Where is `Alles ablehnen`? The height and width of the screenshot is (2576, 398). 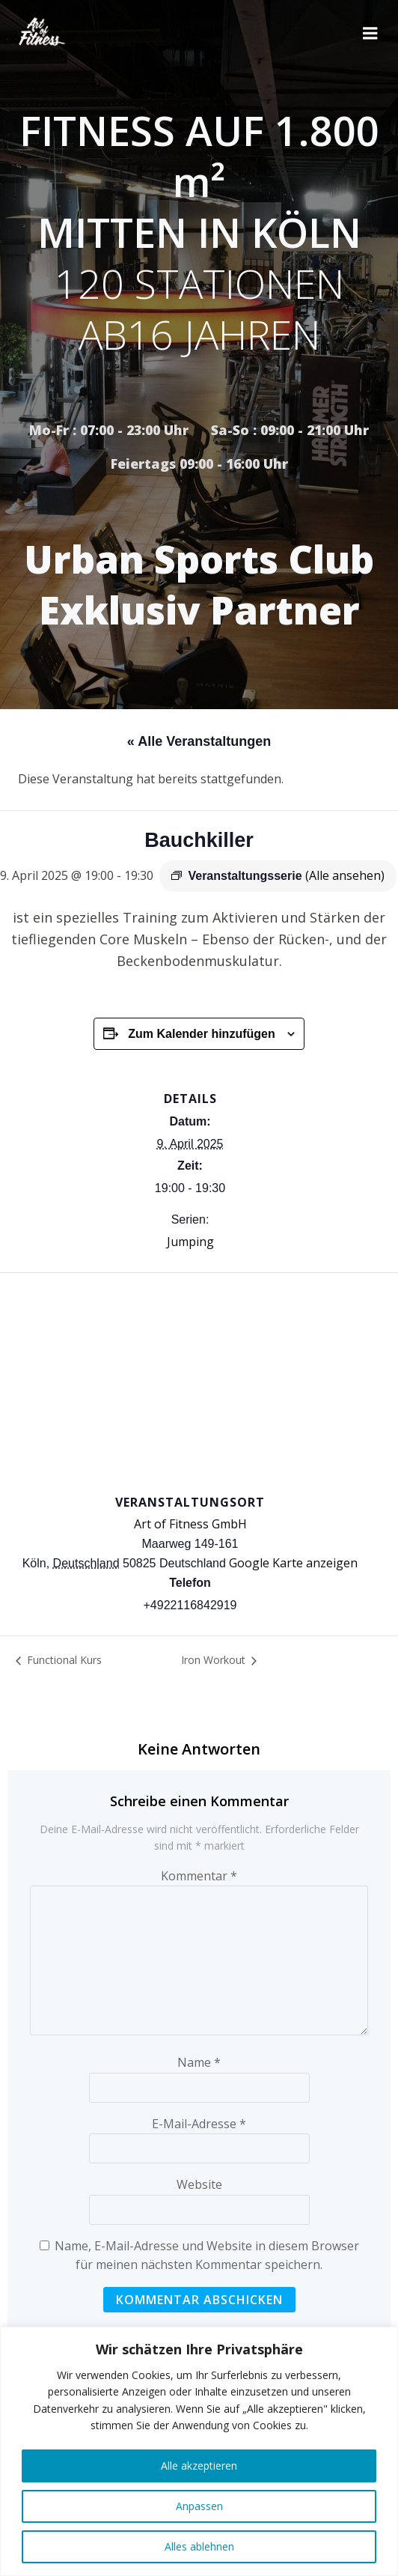 Alles ablehnen is located at coordinates (199, 2546).